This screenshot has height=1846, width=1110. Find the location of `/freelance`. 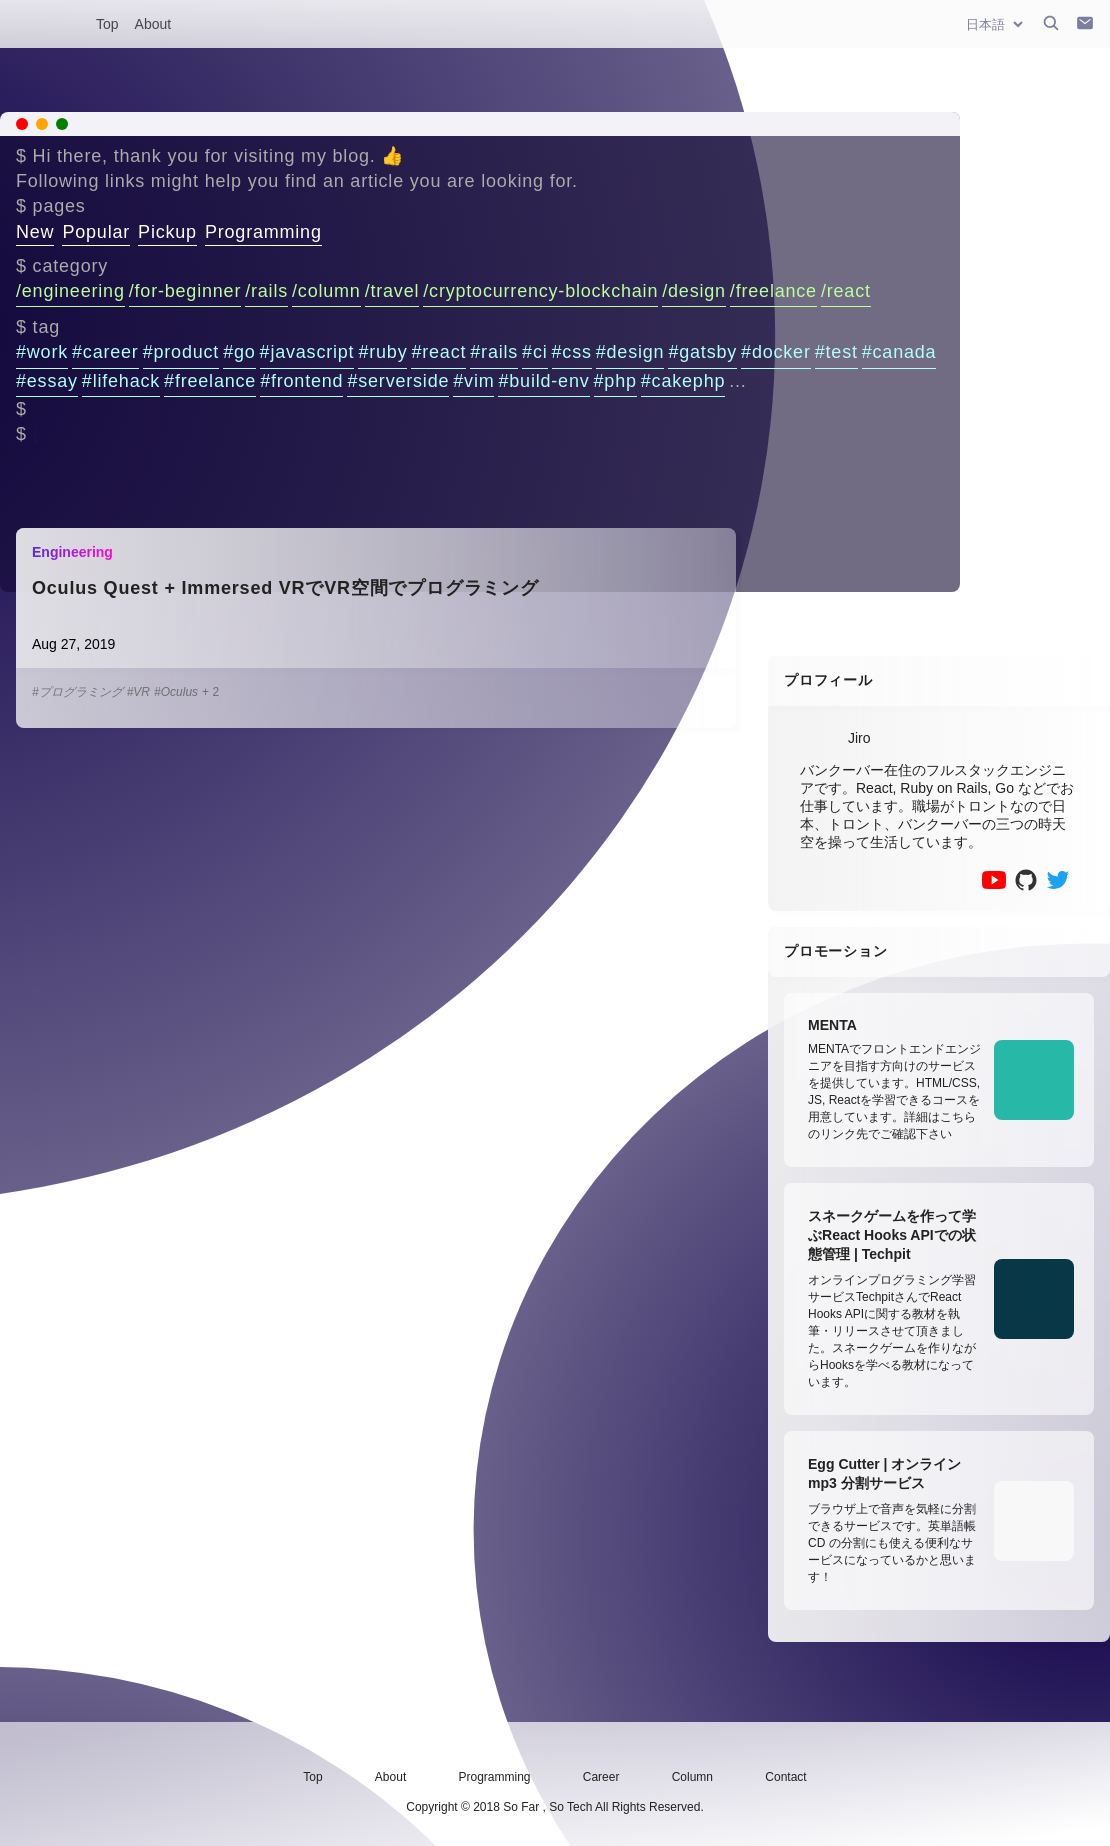

/freelance is located at coordinates (773, 291).